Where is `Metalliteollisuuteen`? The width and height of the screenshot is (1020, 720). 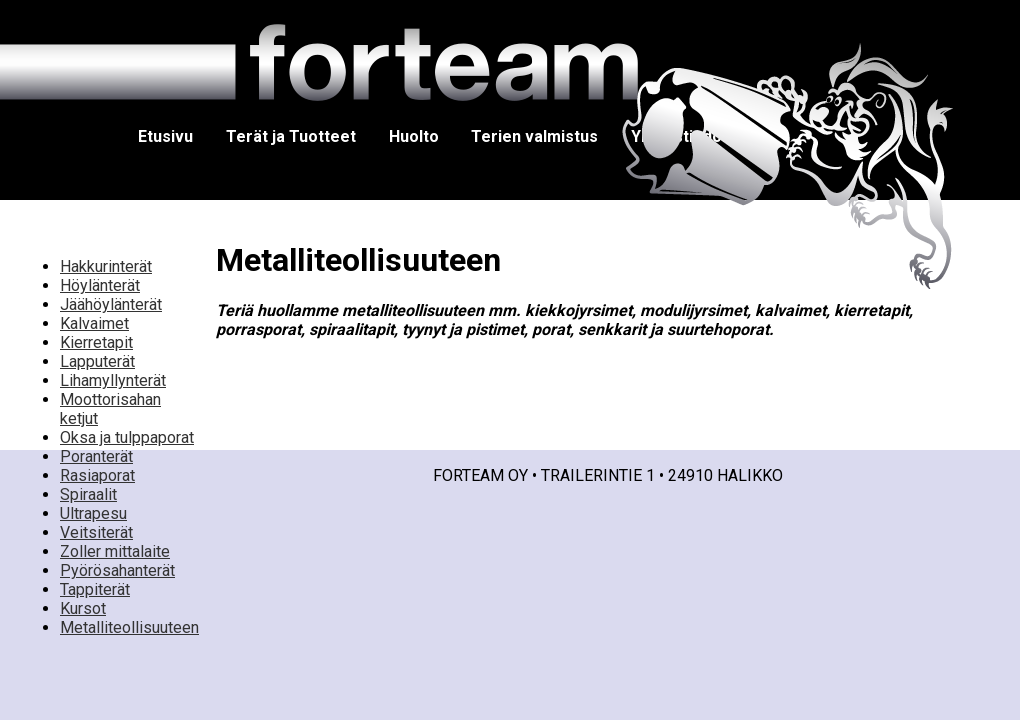 Metalliteollisuuteen is located at coordinates (129, 627).